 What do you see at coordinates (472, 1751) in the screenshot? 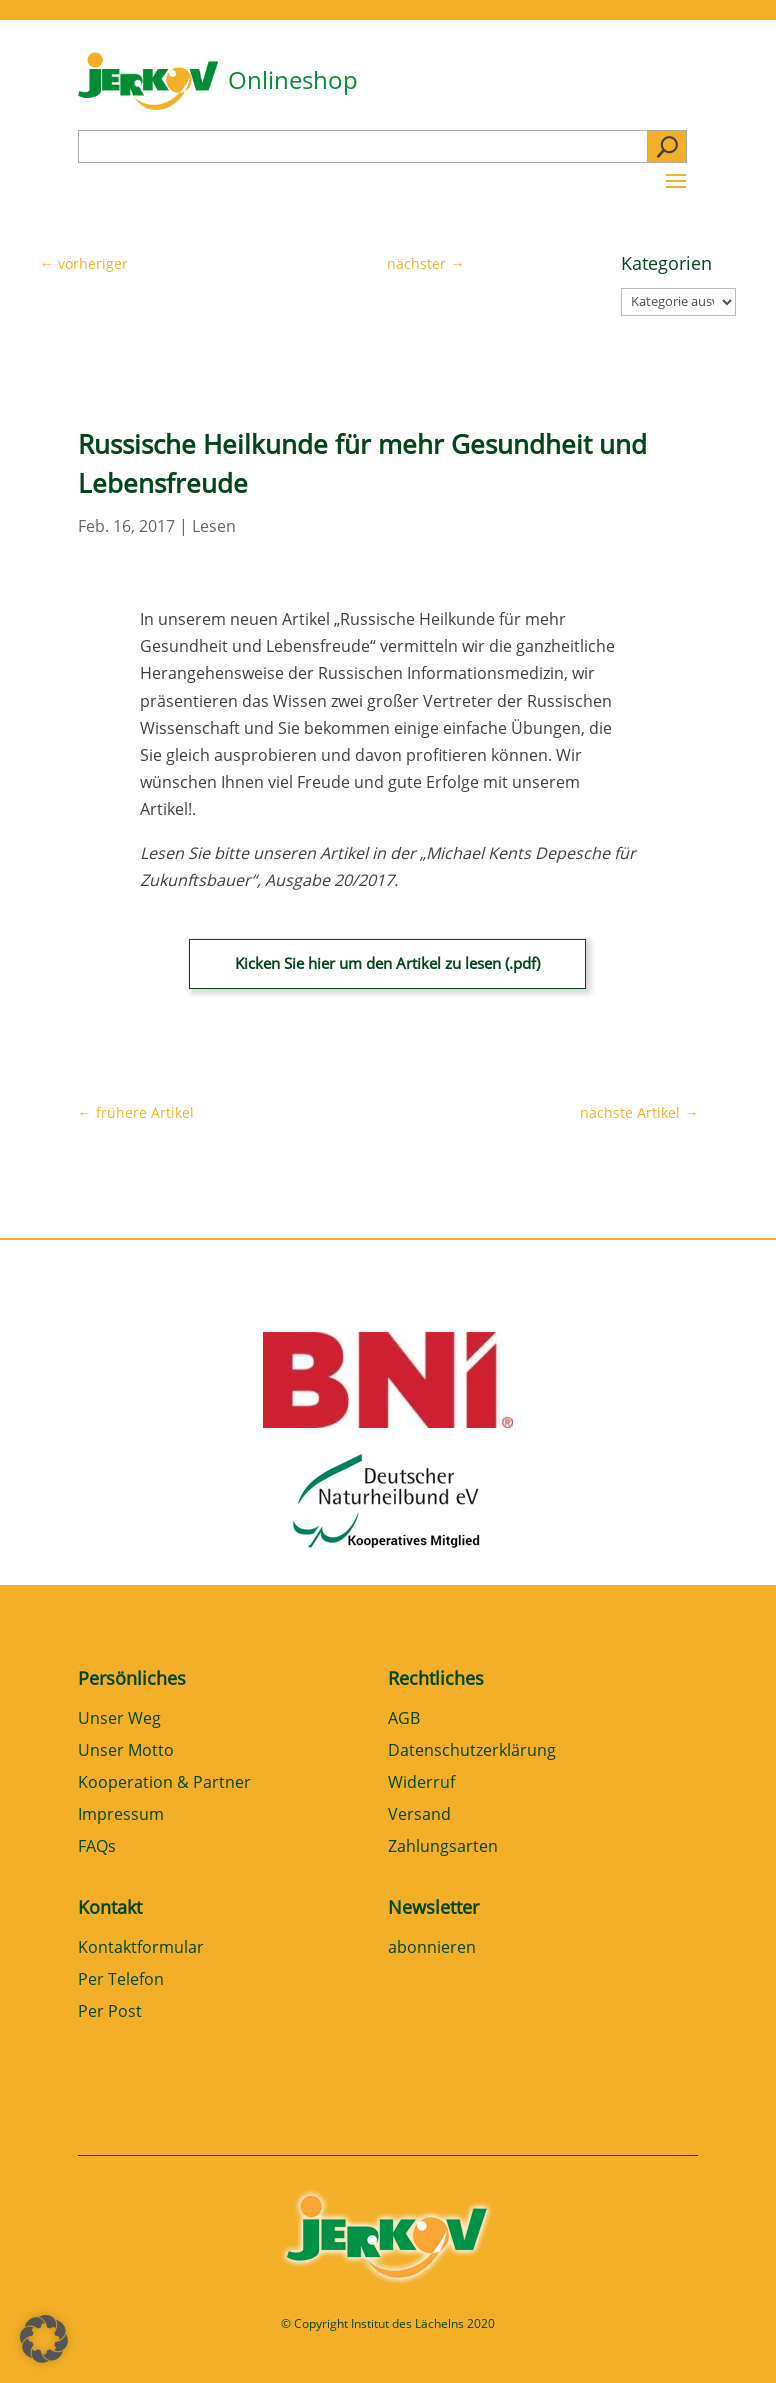
I see `Datenschutzerklärung` at bounding box center [472, 1751].